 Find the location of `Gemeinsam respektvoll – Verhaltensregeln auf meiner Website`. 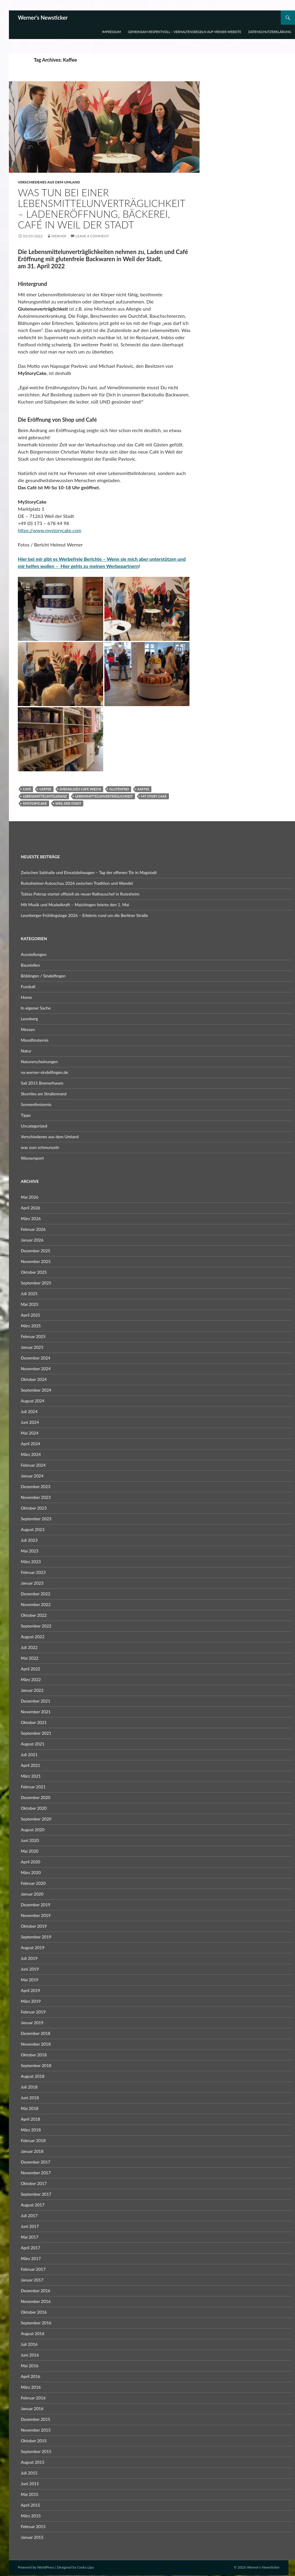

Gemeinsam respektvoll – Verhaltensregeln auf meiner Website is located at coordinates (184, 32).